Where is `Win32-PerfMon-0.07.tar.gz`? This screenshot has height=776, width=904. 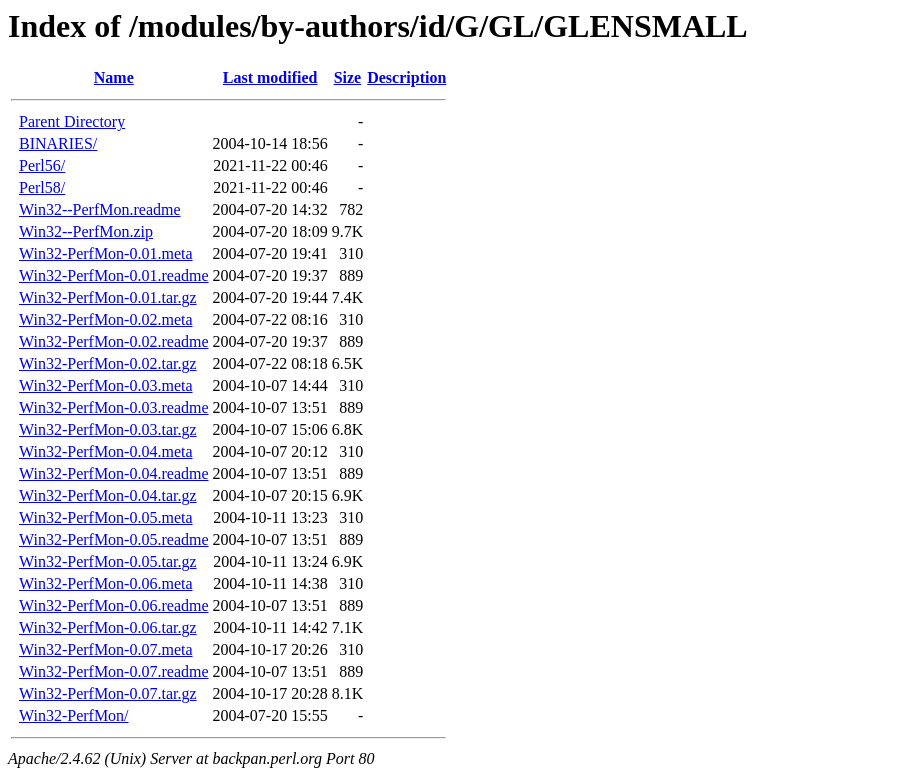
Win32-PerfMon-0.07.tar.gz is located at coordinates (108, 693).